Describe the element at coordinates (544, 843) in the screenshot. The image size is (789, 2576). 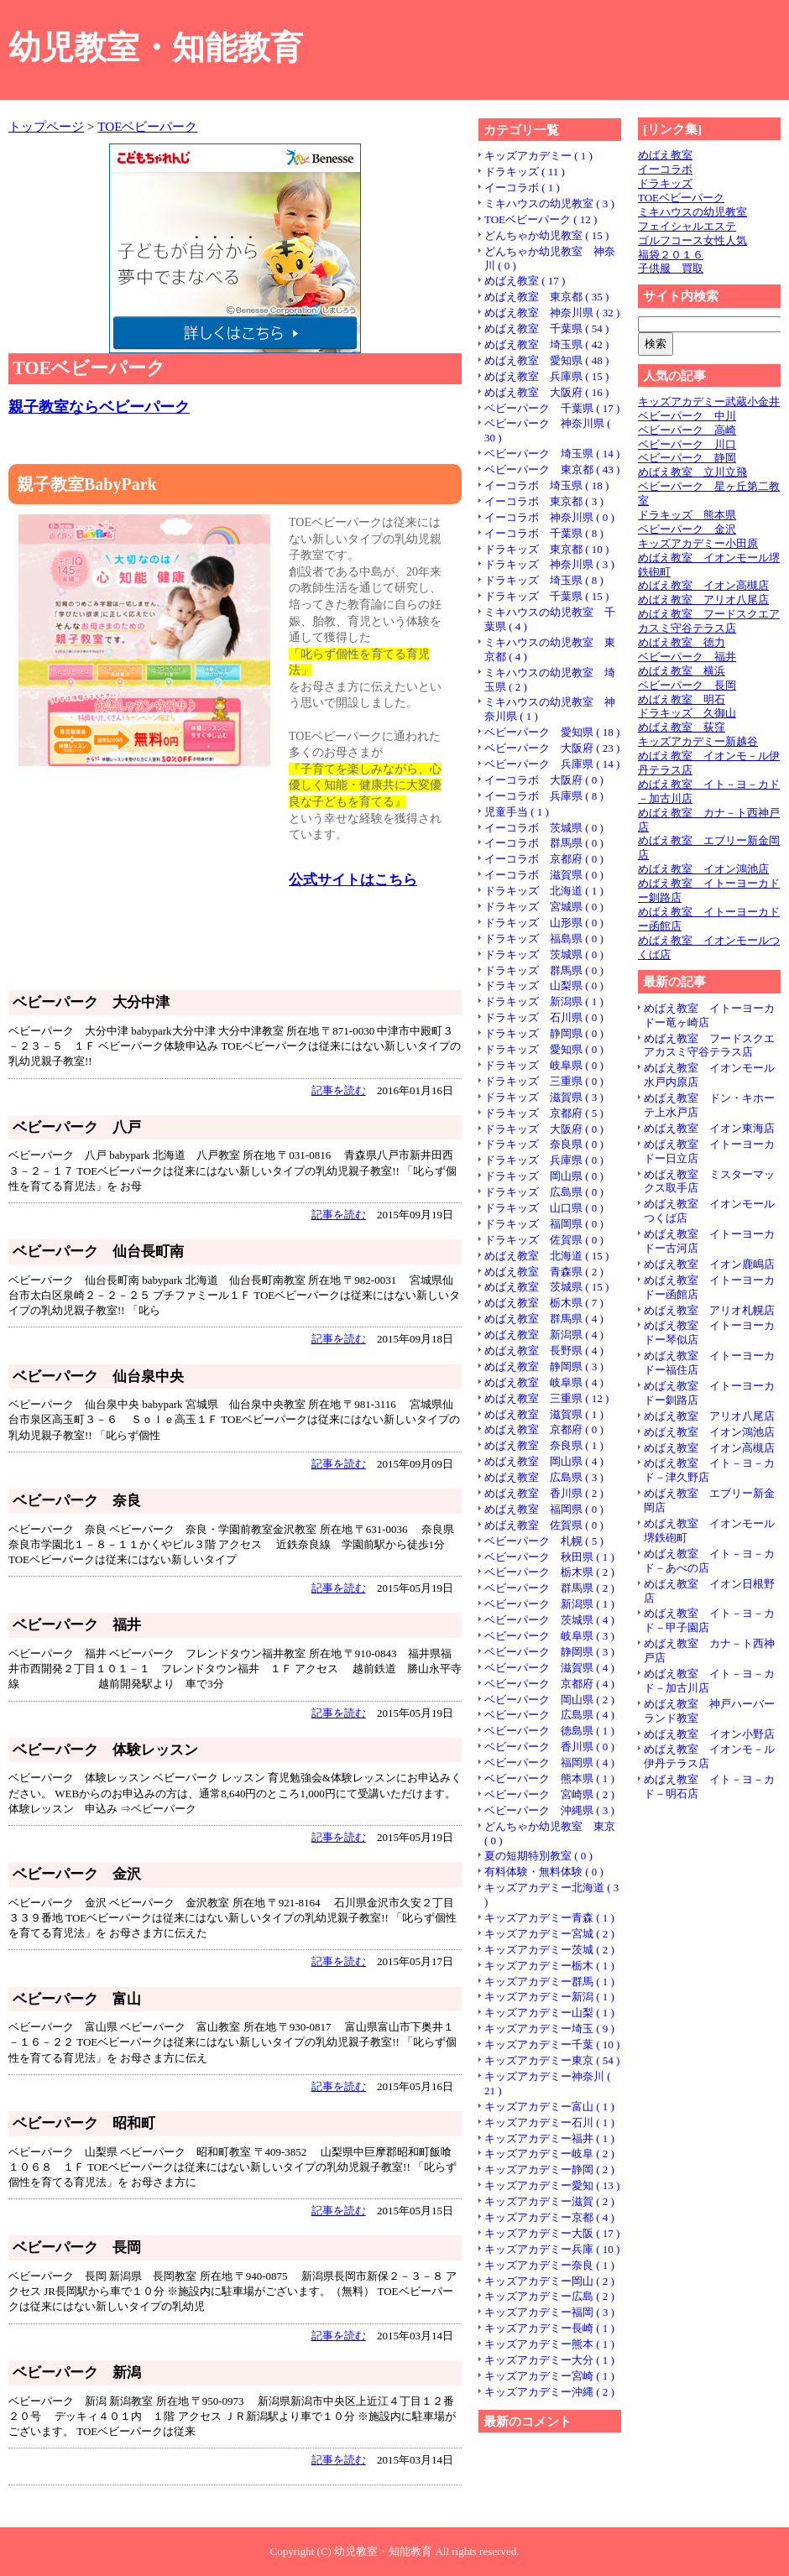
I see `イーコラボ 群馬県 ( 0 )` at that location.